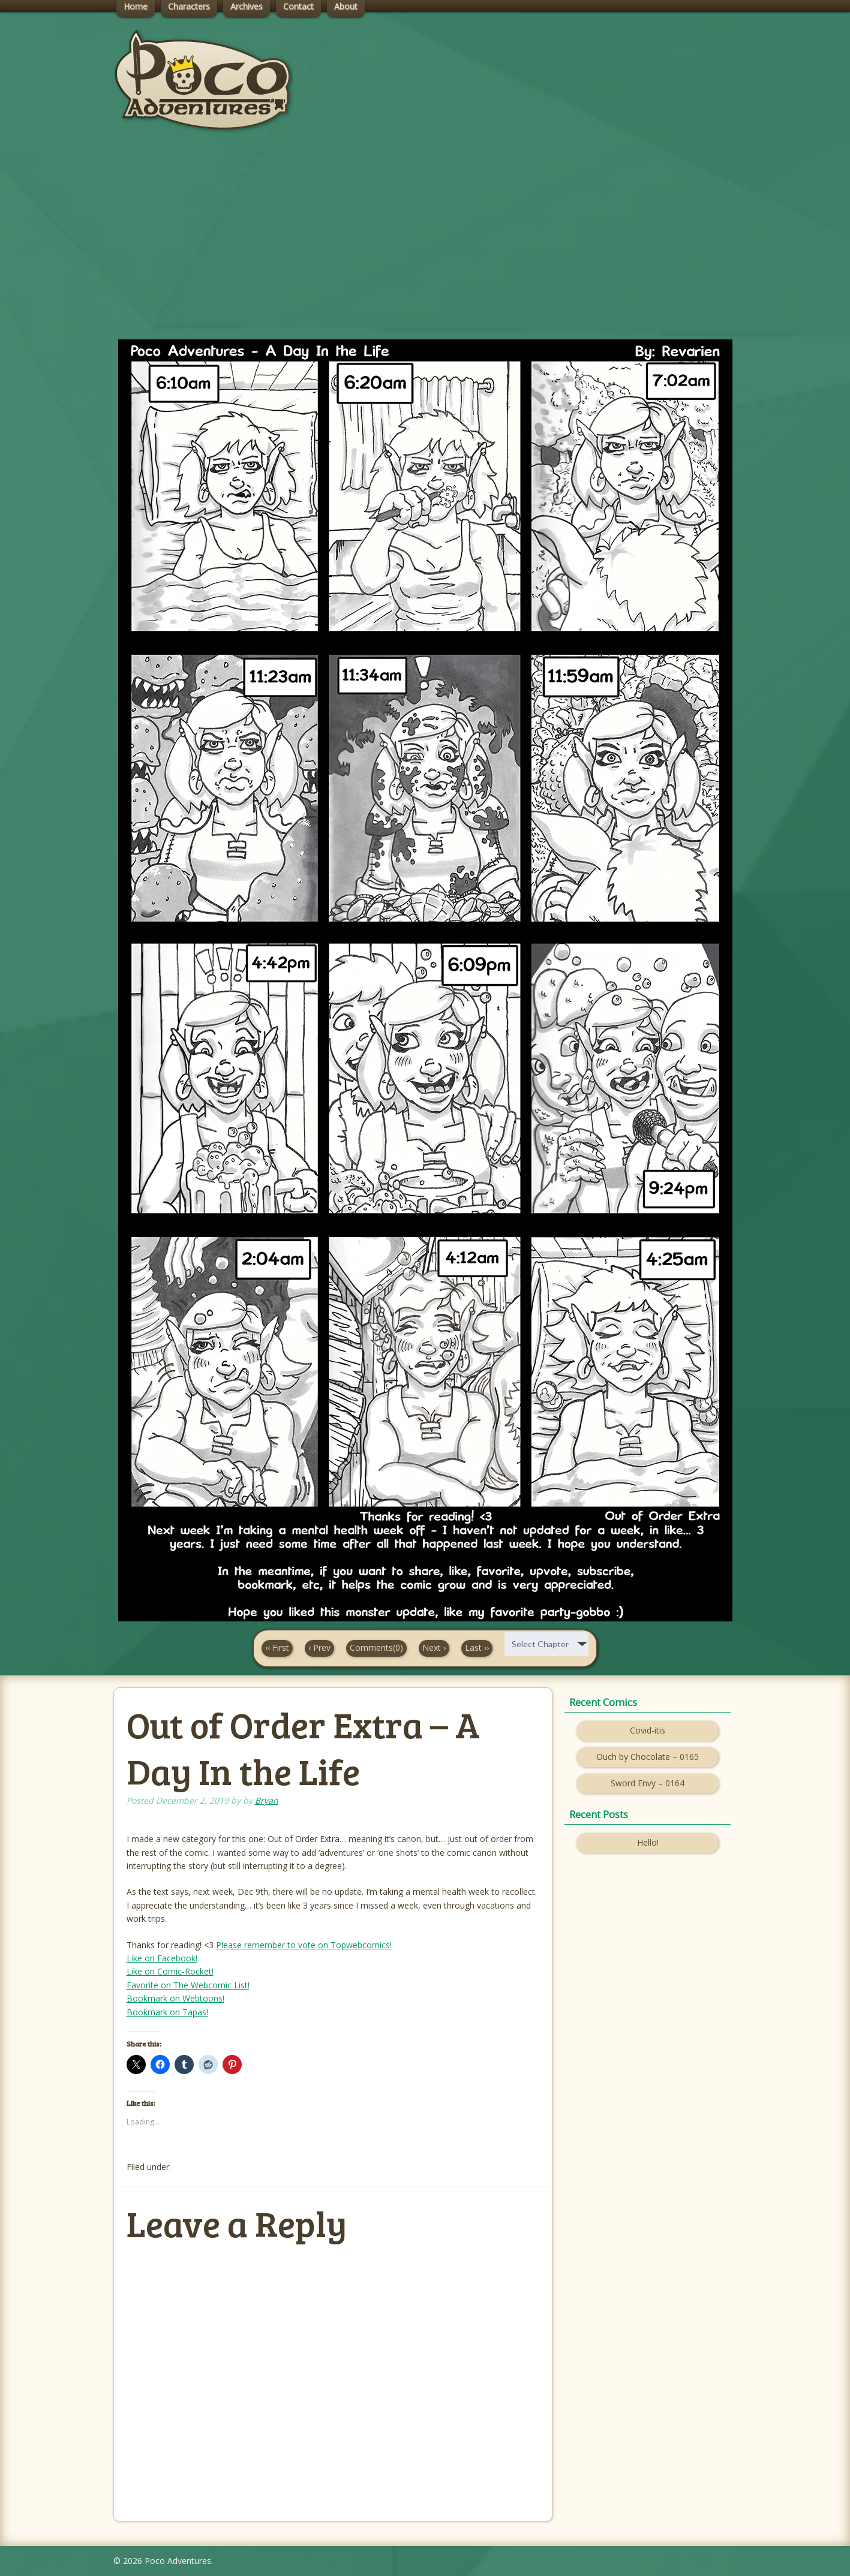 The height and width of the screenshot is (2576, 850). I want to click on Next ›, so click(434, 1647).